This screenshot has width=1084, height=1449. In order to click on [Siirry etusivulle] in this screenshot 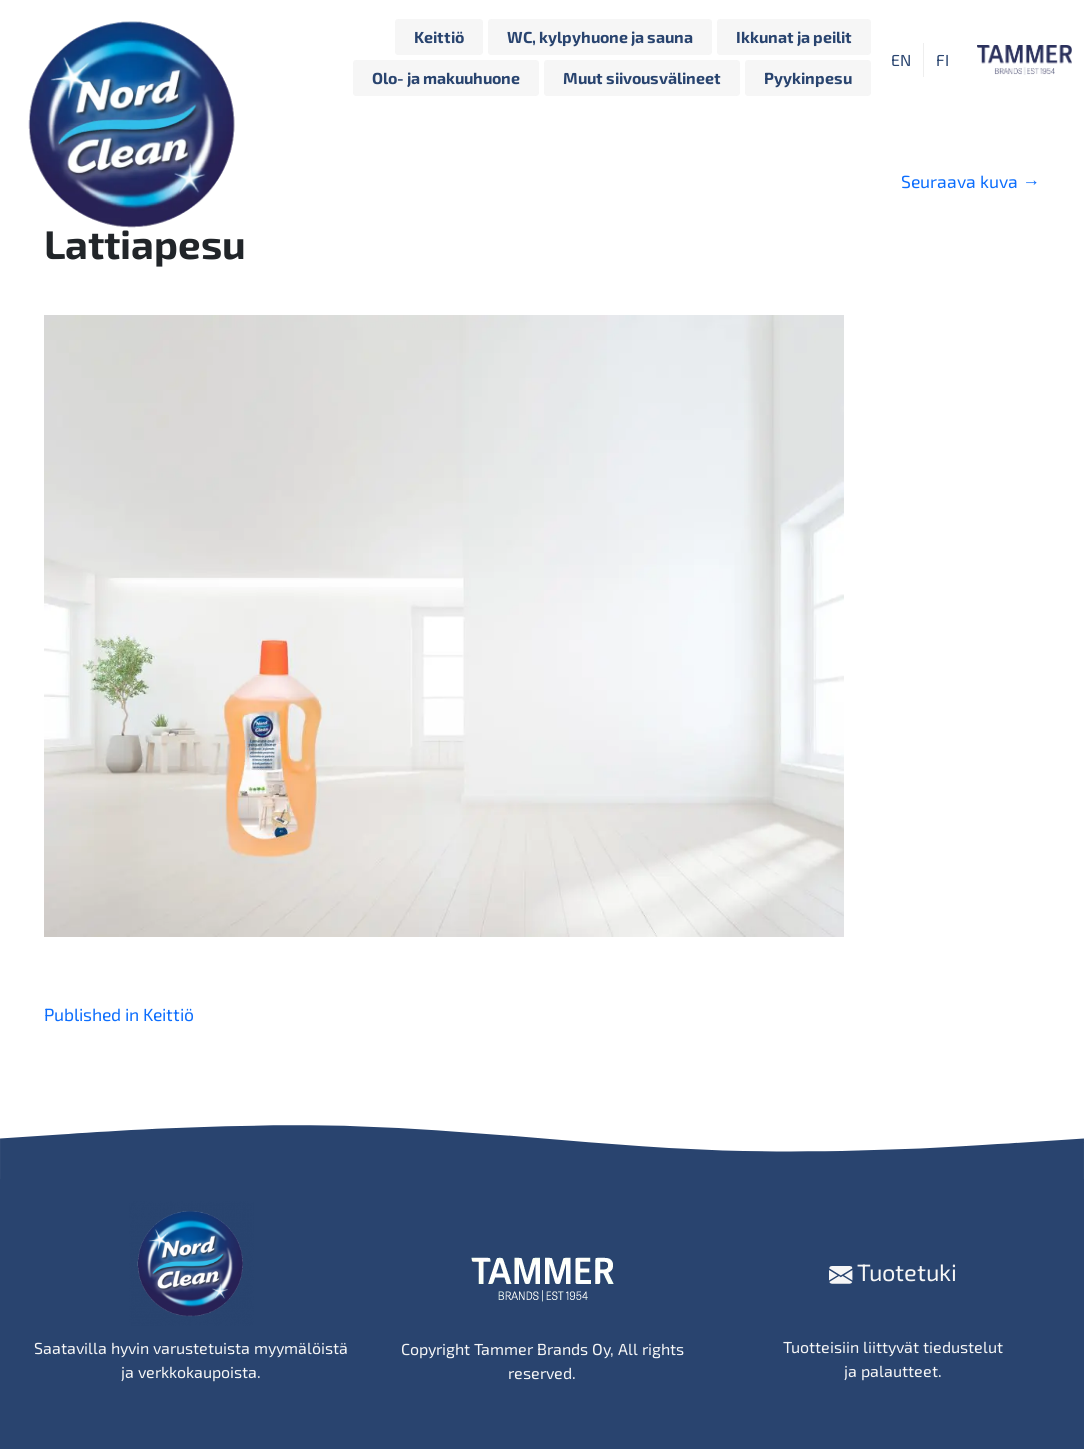, I will do `click(137, 60)`.